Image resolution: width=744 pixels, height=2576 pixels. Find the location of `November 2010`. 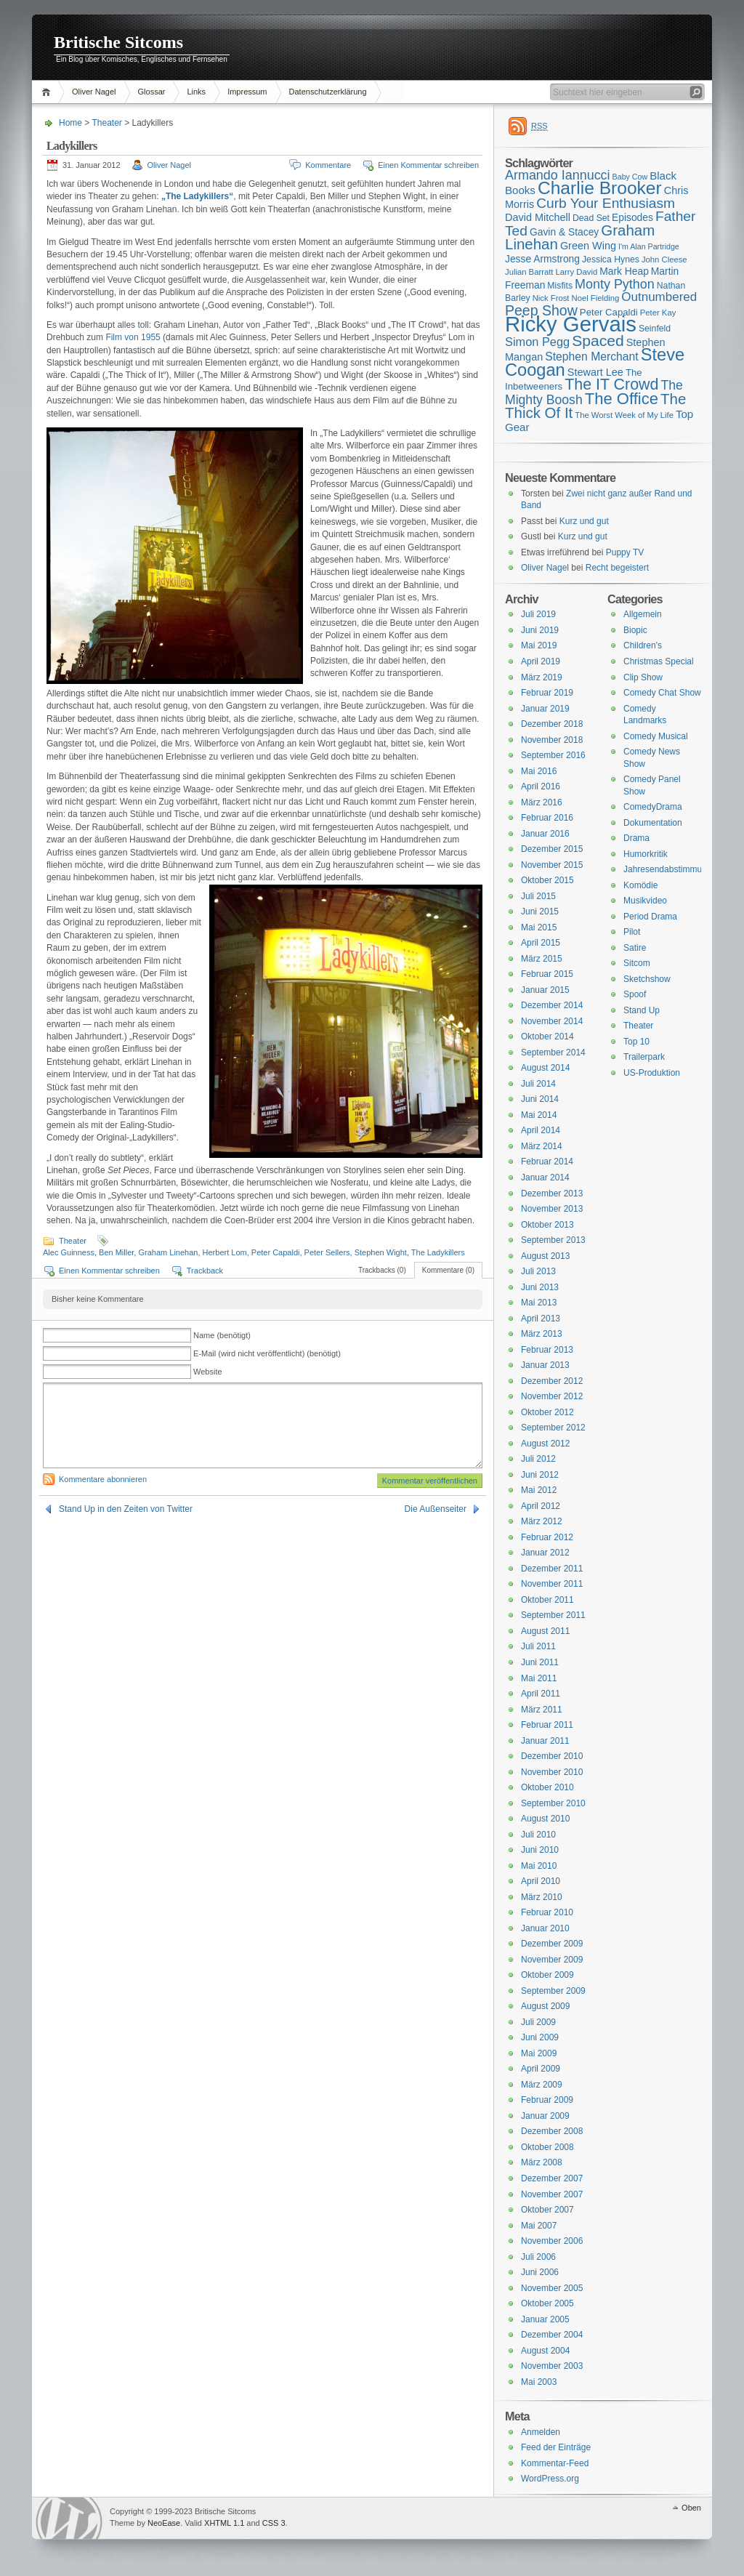

November 2010 is located at coordinates (552, 1772).